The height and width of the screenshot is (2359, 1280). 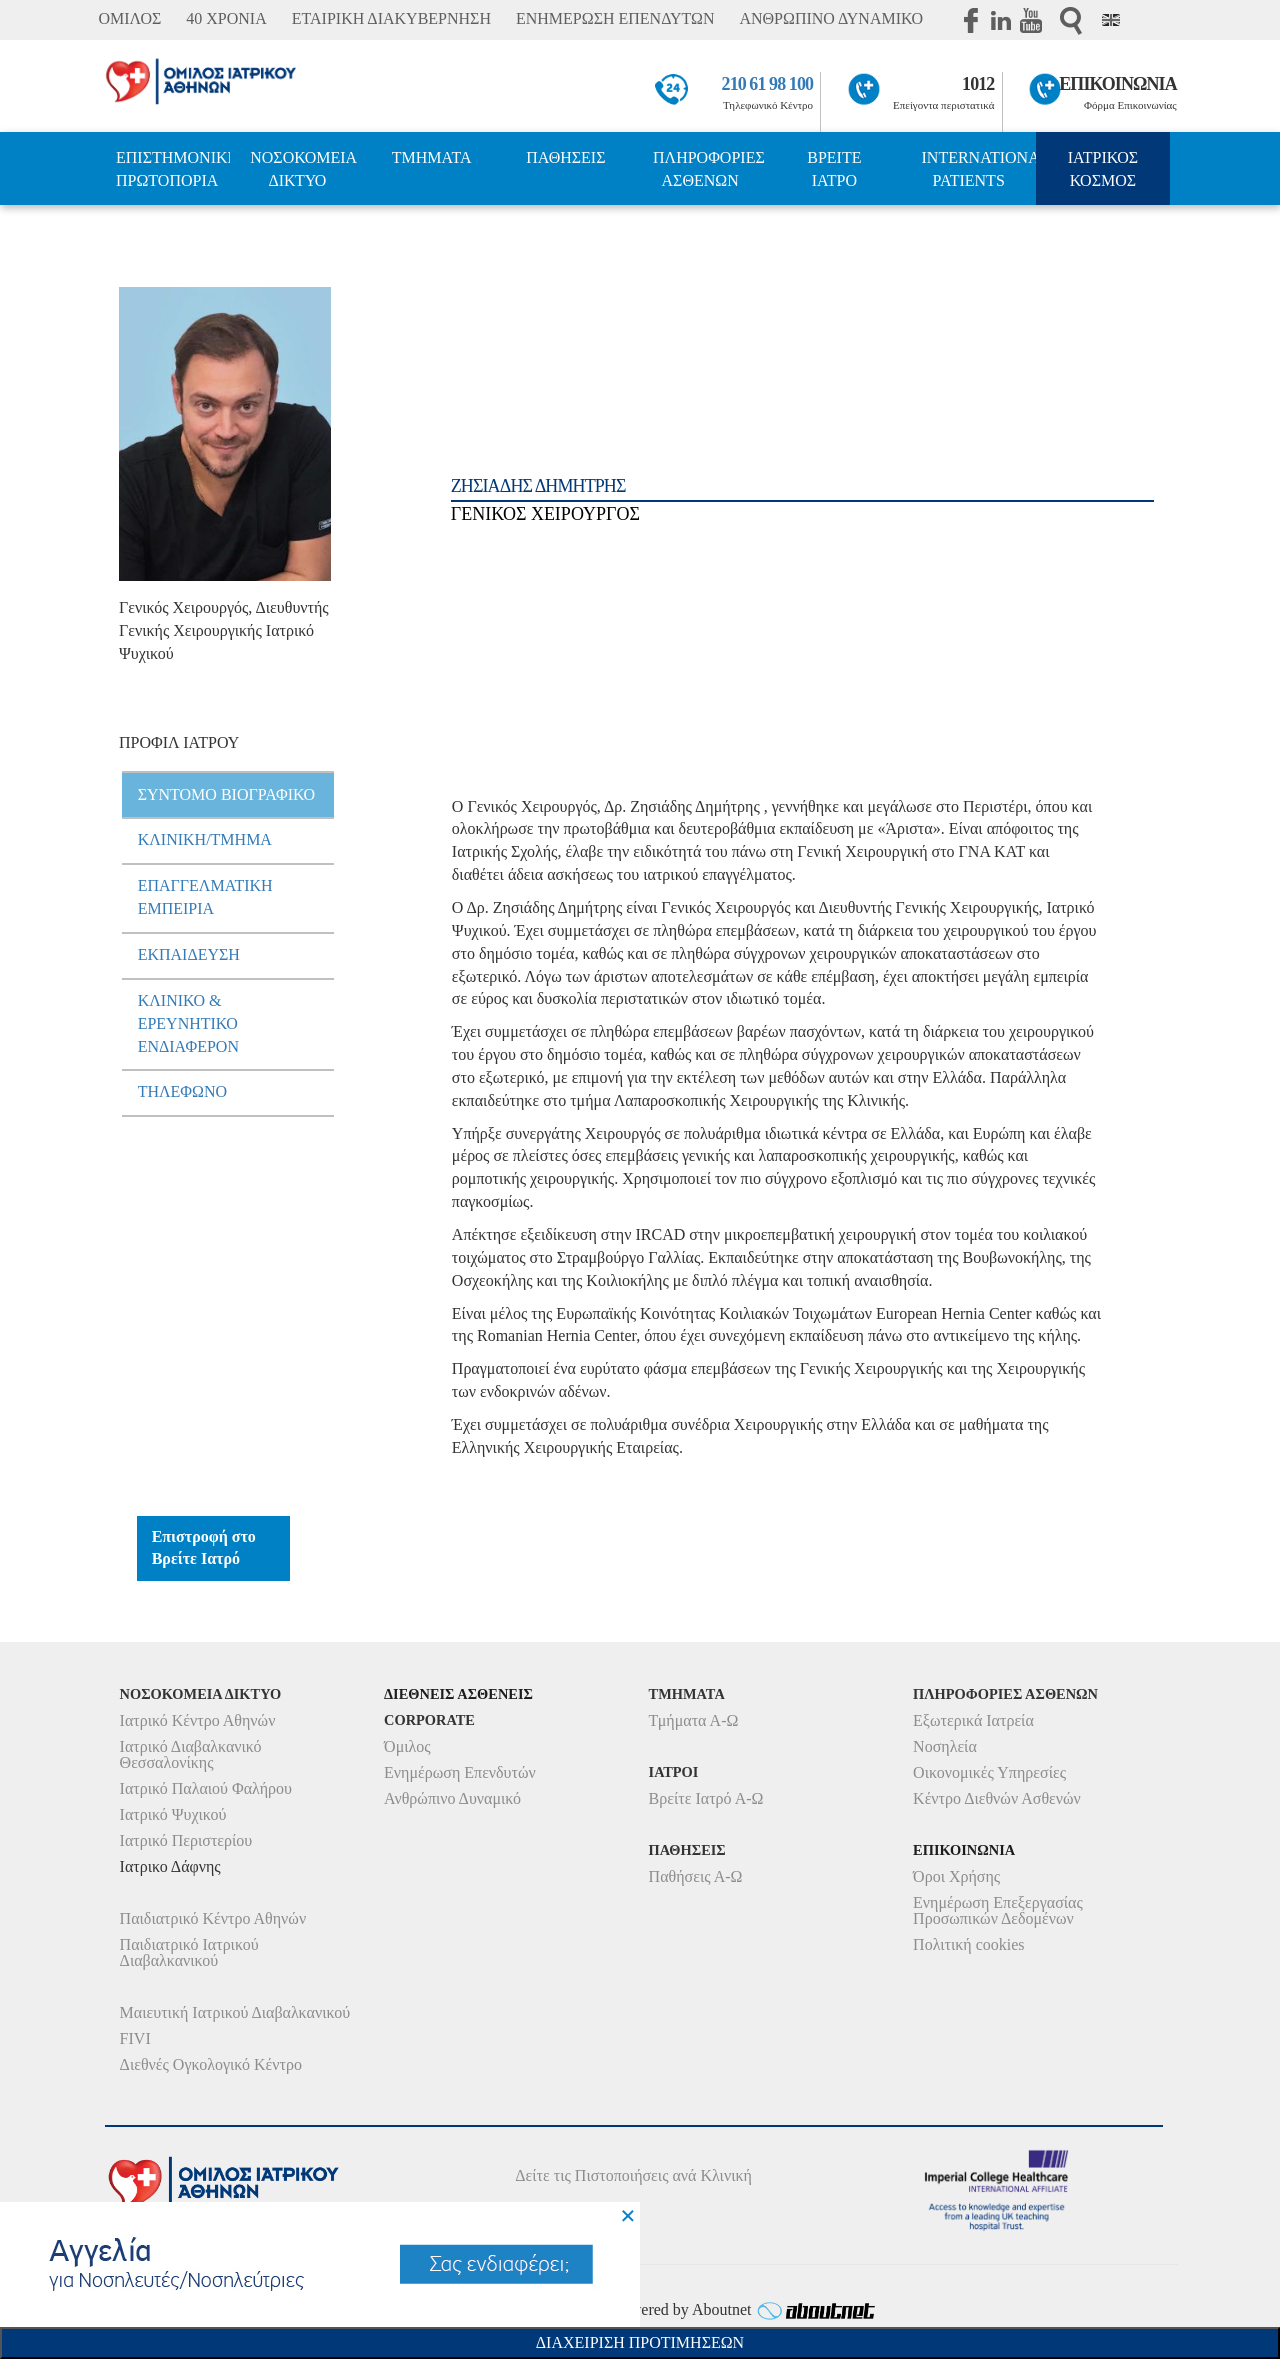 What do you see at coordinates (973, 1720) in the screenshot?
I see `Εξωτερικά Ιατρεία` at bounding box center [973, 1720].